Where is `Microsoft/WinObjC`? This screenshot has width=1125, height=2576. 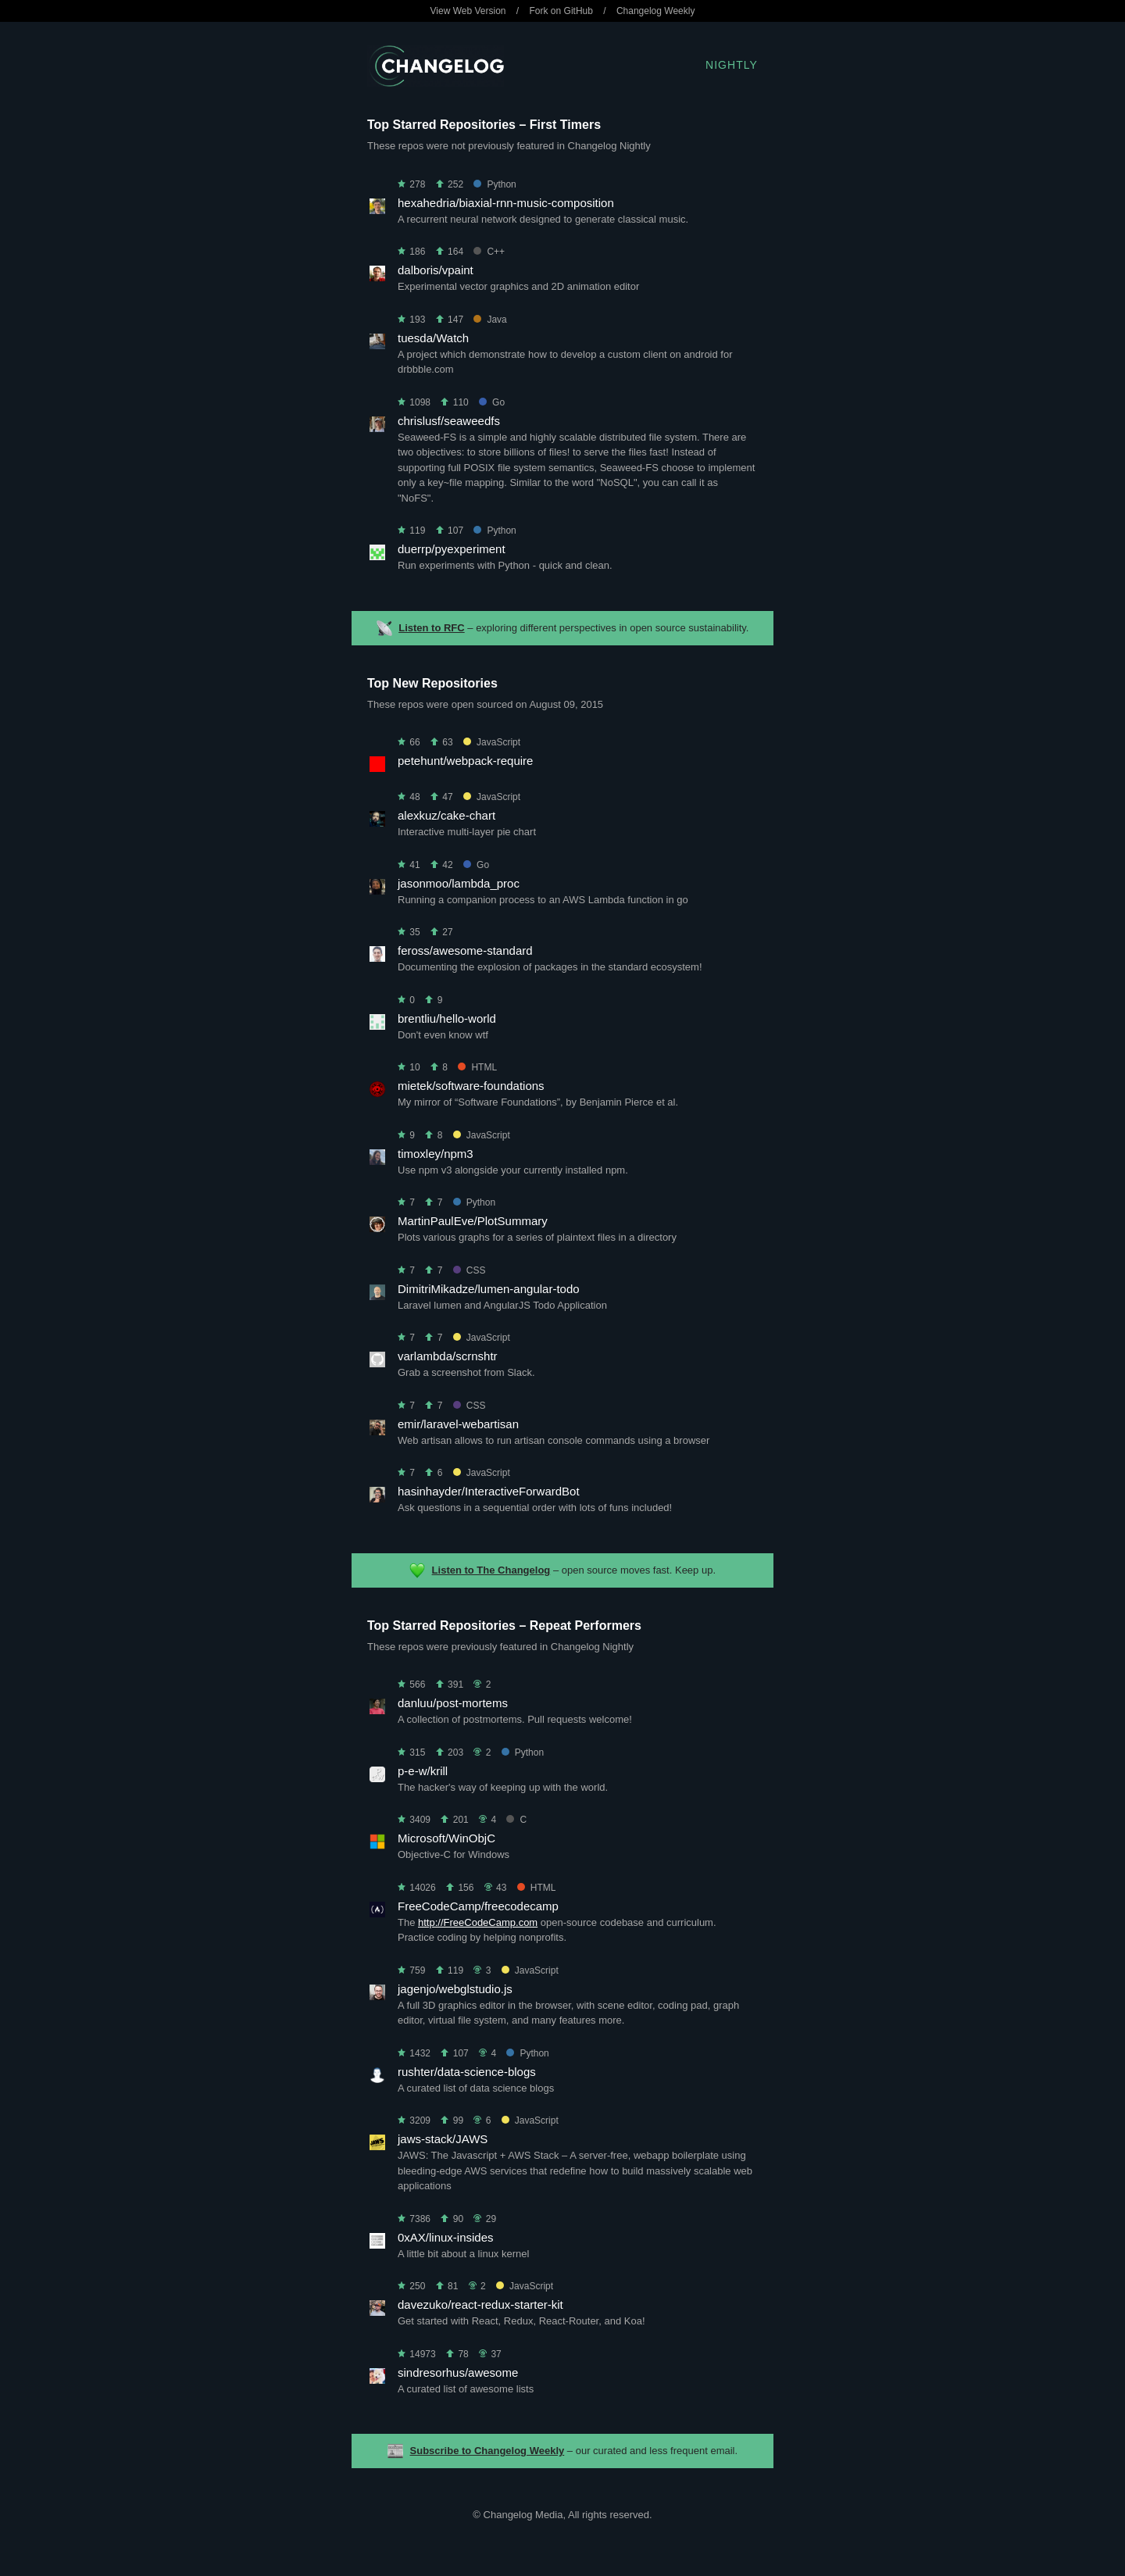 Microsoft/WinObjC is located at coordinates (446, 1838).